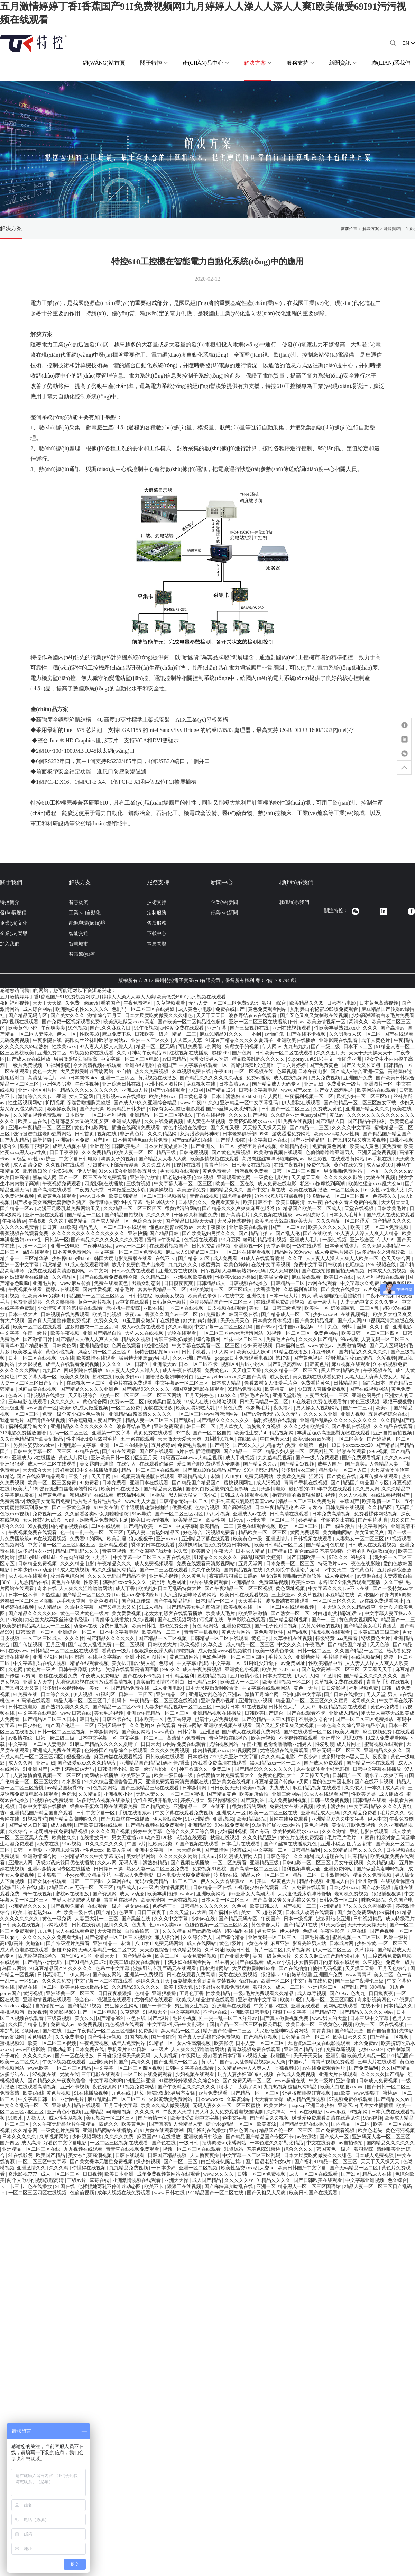  What do you see at coordinates (21, 1763) in the screenshot?
I see `成人久久网` at bounding box center [21, 1763].